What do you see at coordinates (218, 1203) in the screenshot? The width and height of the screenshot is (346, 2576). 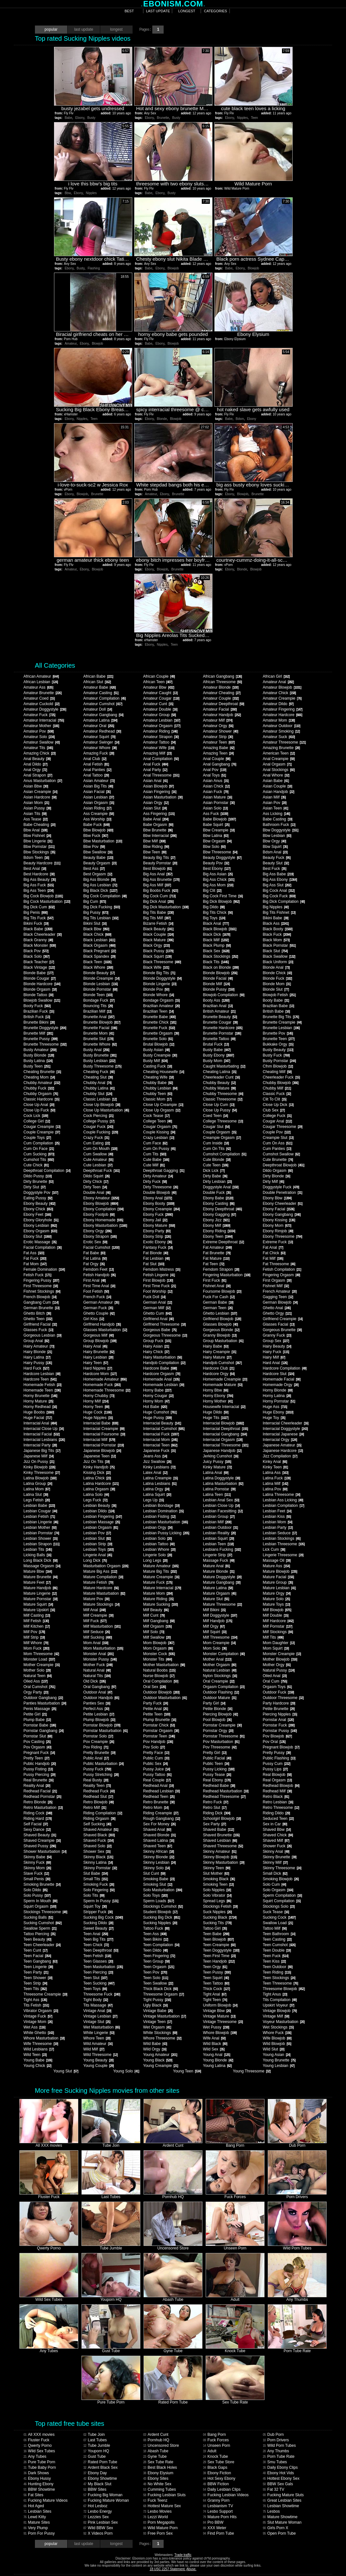 I see `Ebony Casting` at bounding box center [218, 1203].